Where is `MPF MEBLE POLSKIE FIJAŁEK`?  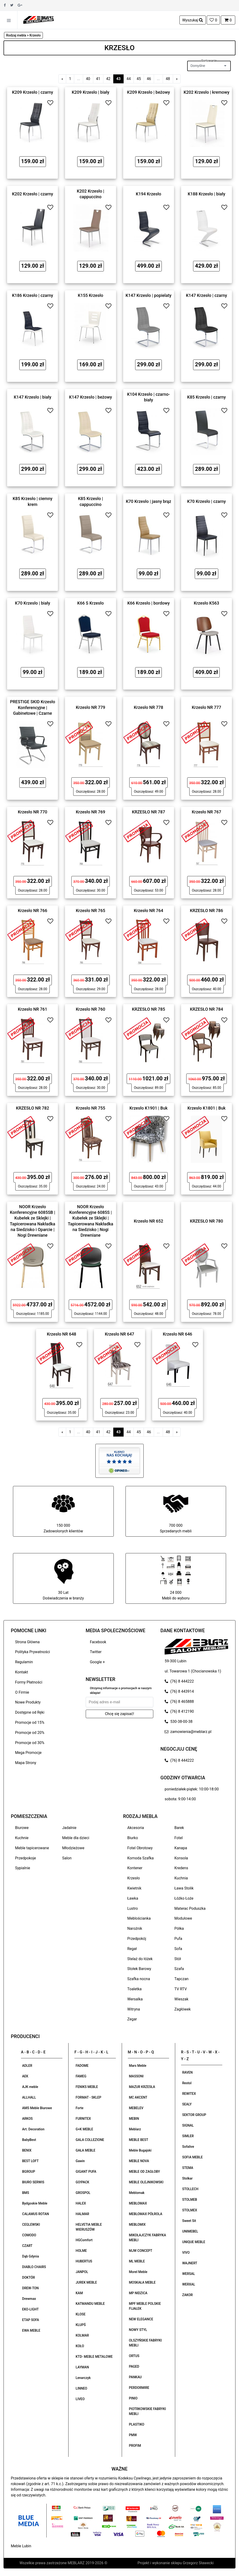 MPF MEBLE POLSKIE FIJAŁEK is located at coordinates (145, 2306).